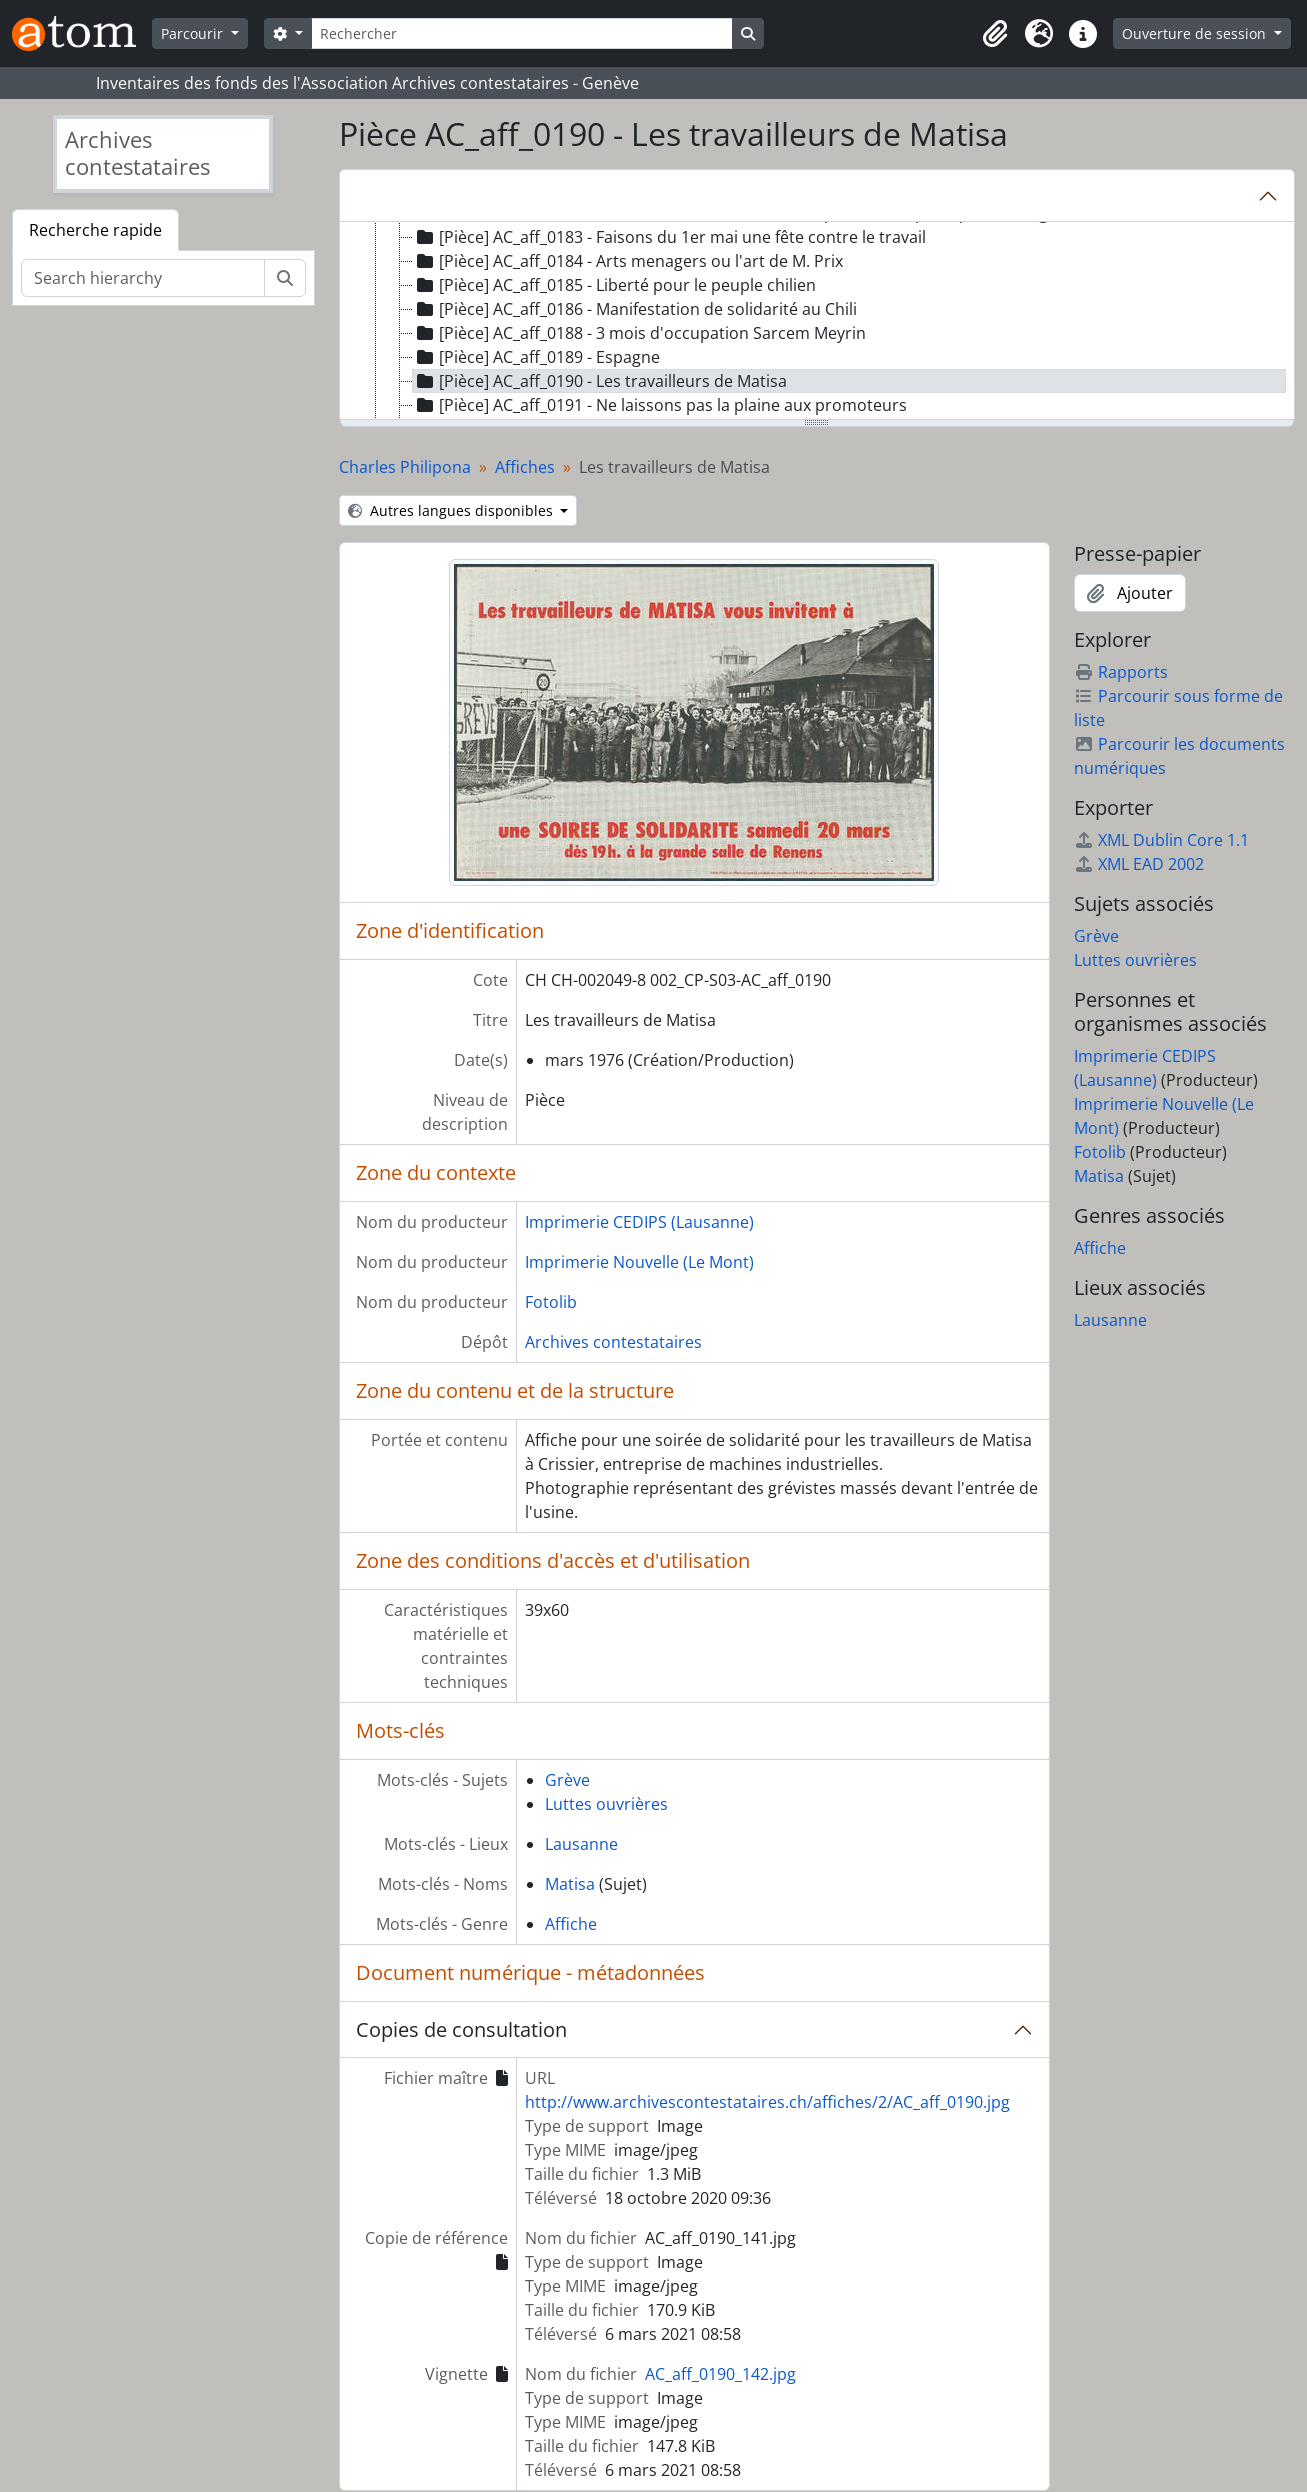  What do you see at coordinates (1161, 840) in the screenshot?
I see `XML Dublin Core 1.1` at bounding box center [1161, 840].